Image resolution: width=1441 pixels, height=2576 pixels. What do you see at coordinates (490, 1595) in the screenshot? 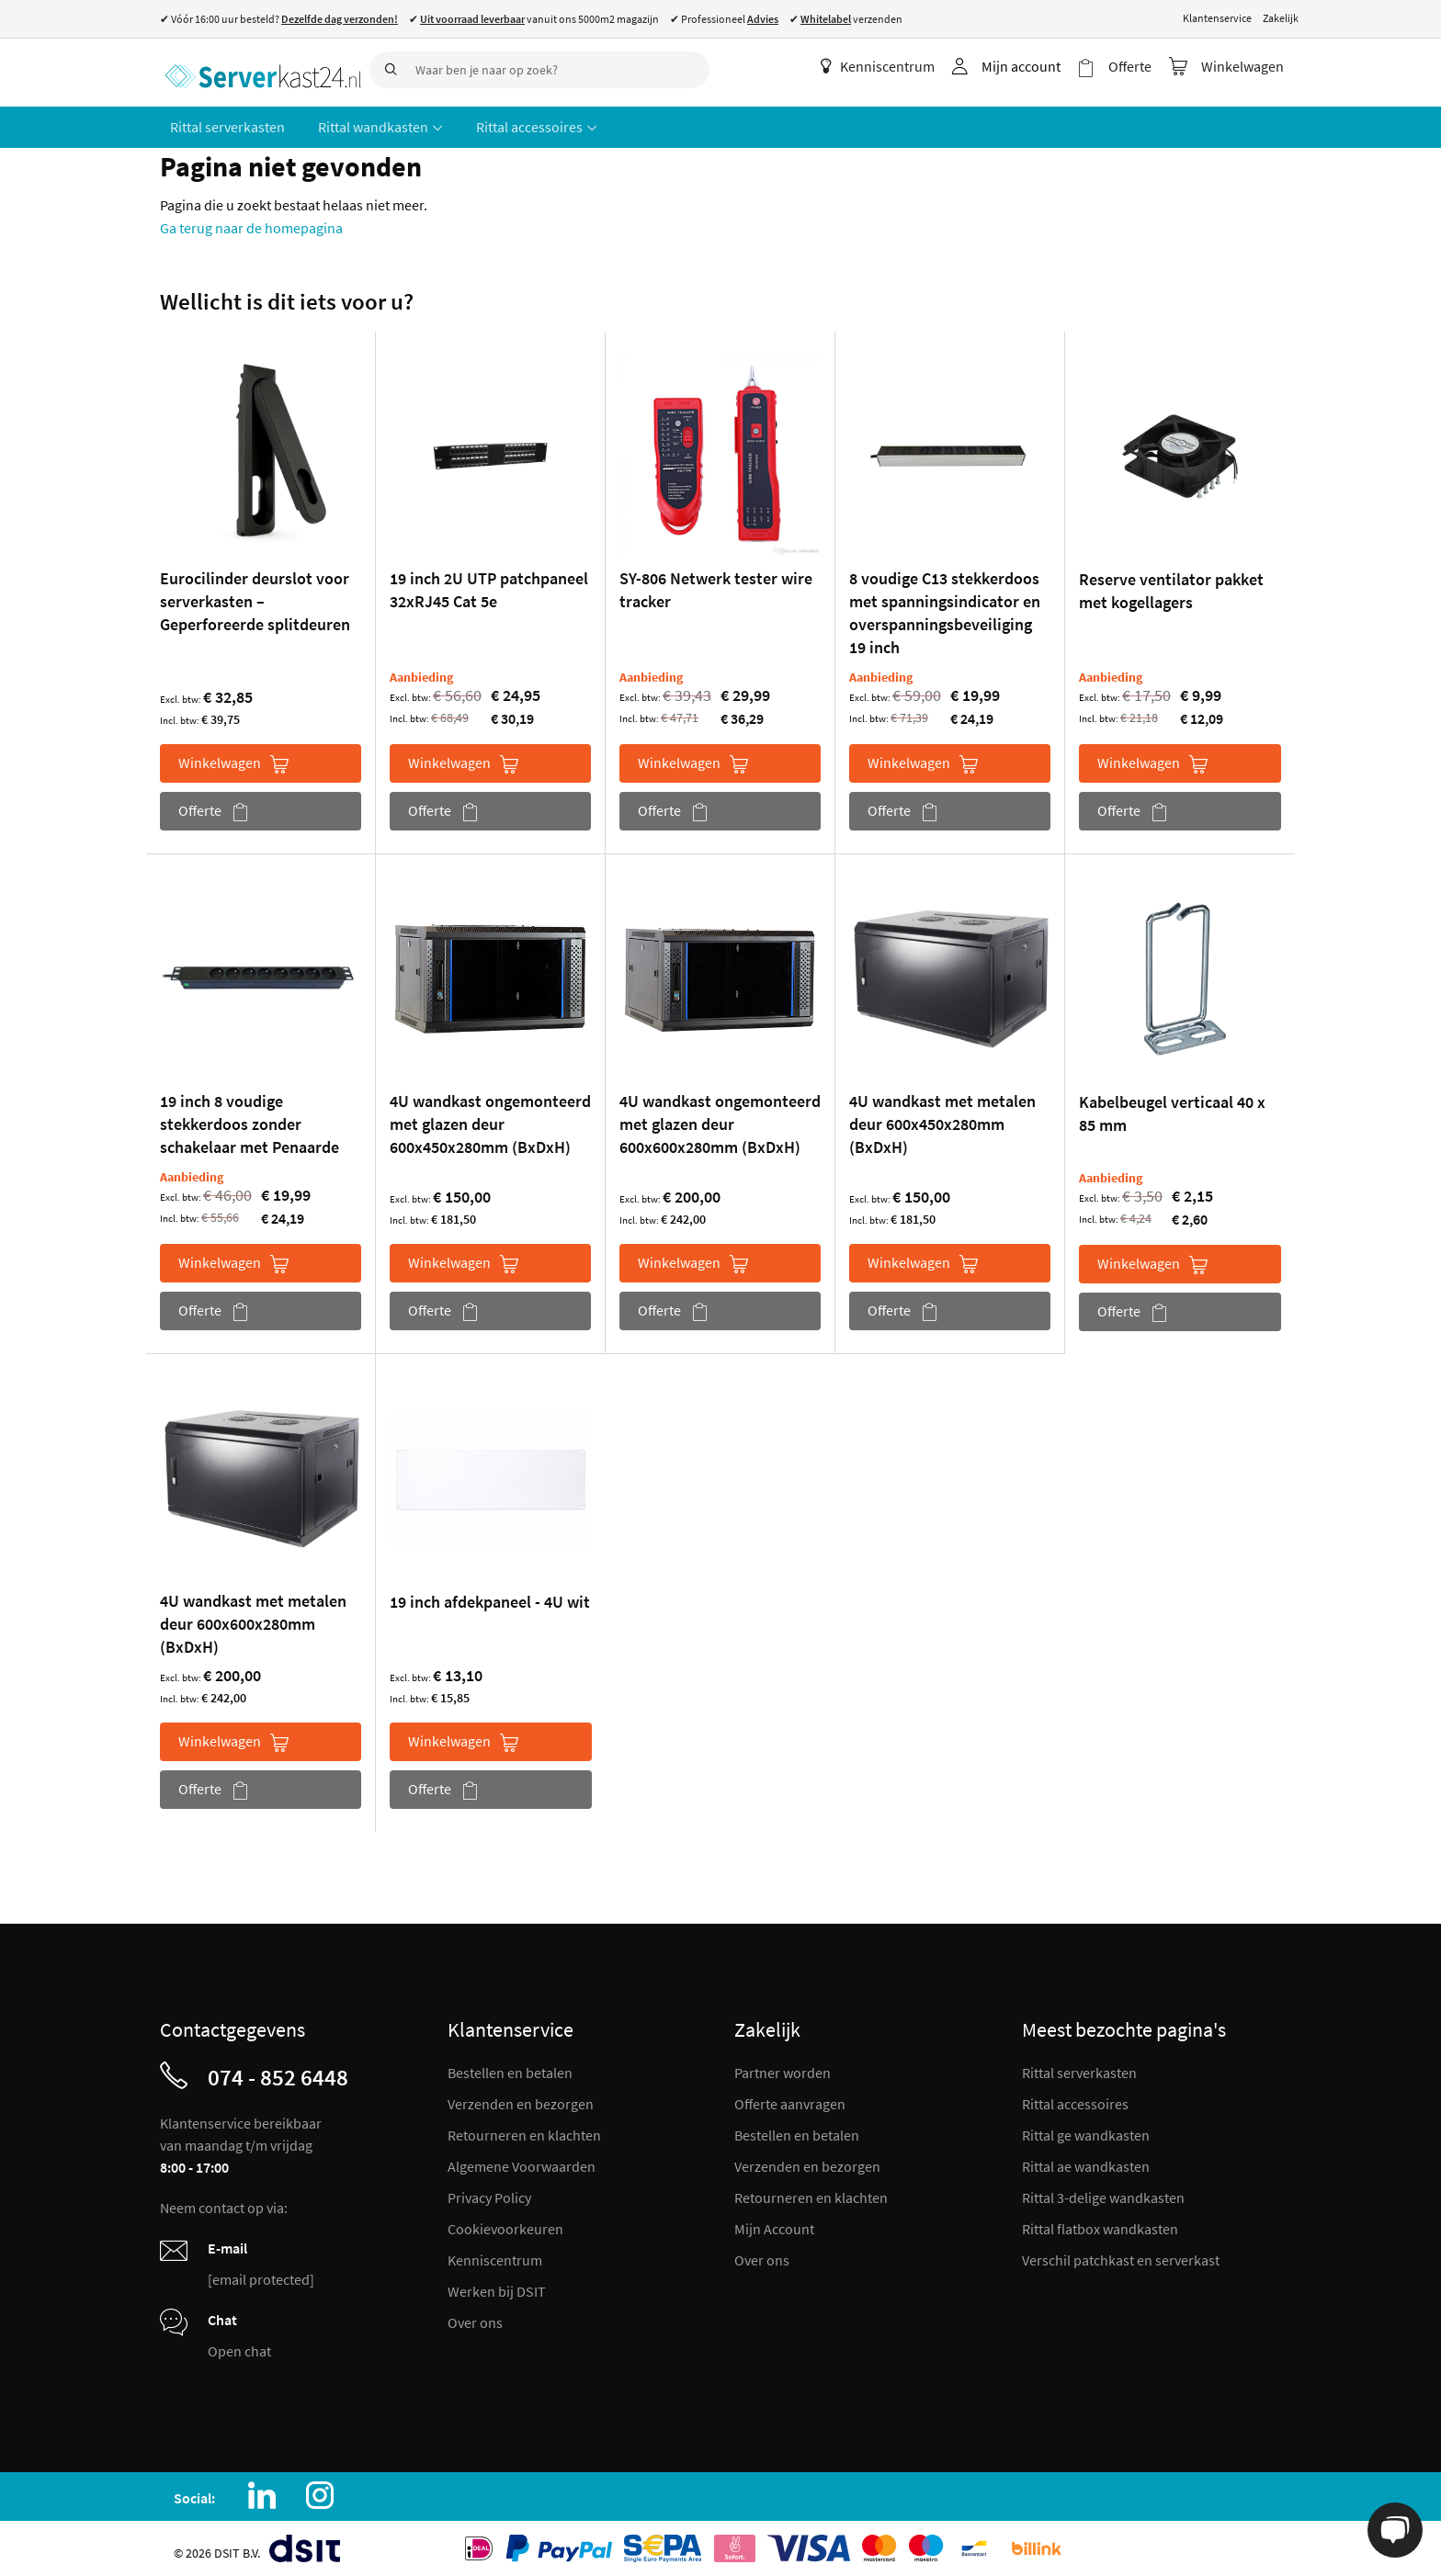
I see `19 inch afdekpaneel - 4U wit` at bounding box center [490, 1595].